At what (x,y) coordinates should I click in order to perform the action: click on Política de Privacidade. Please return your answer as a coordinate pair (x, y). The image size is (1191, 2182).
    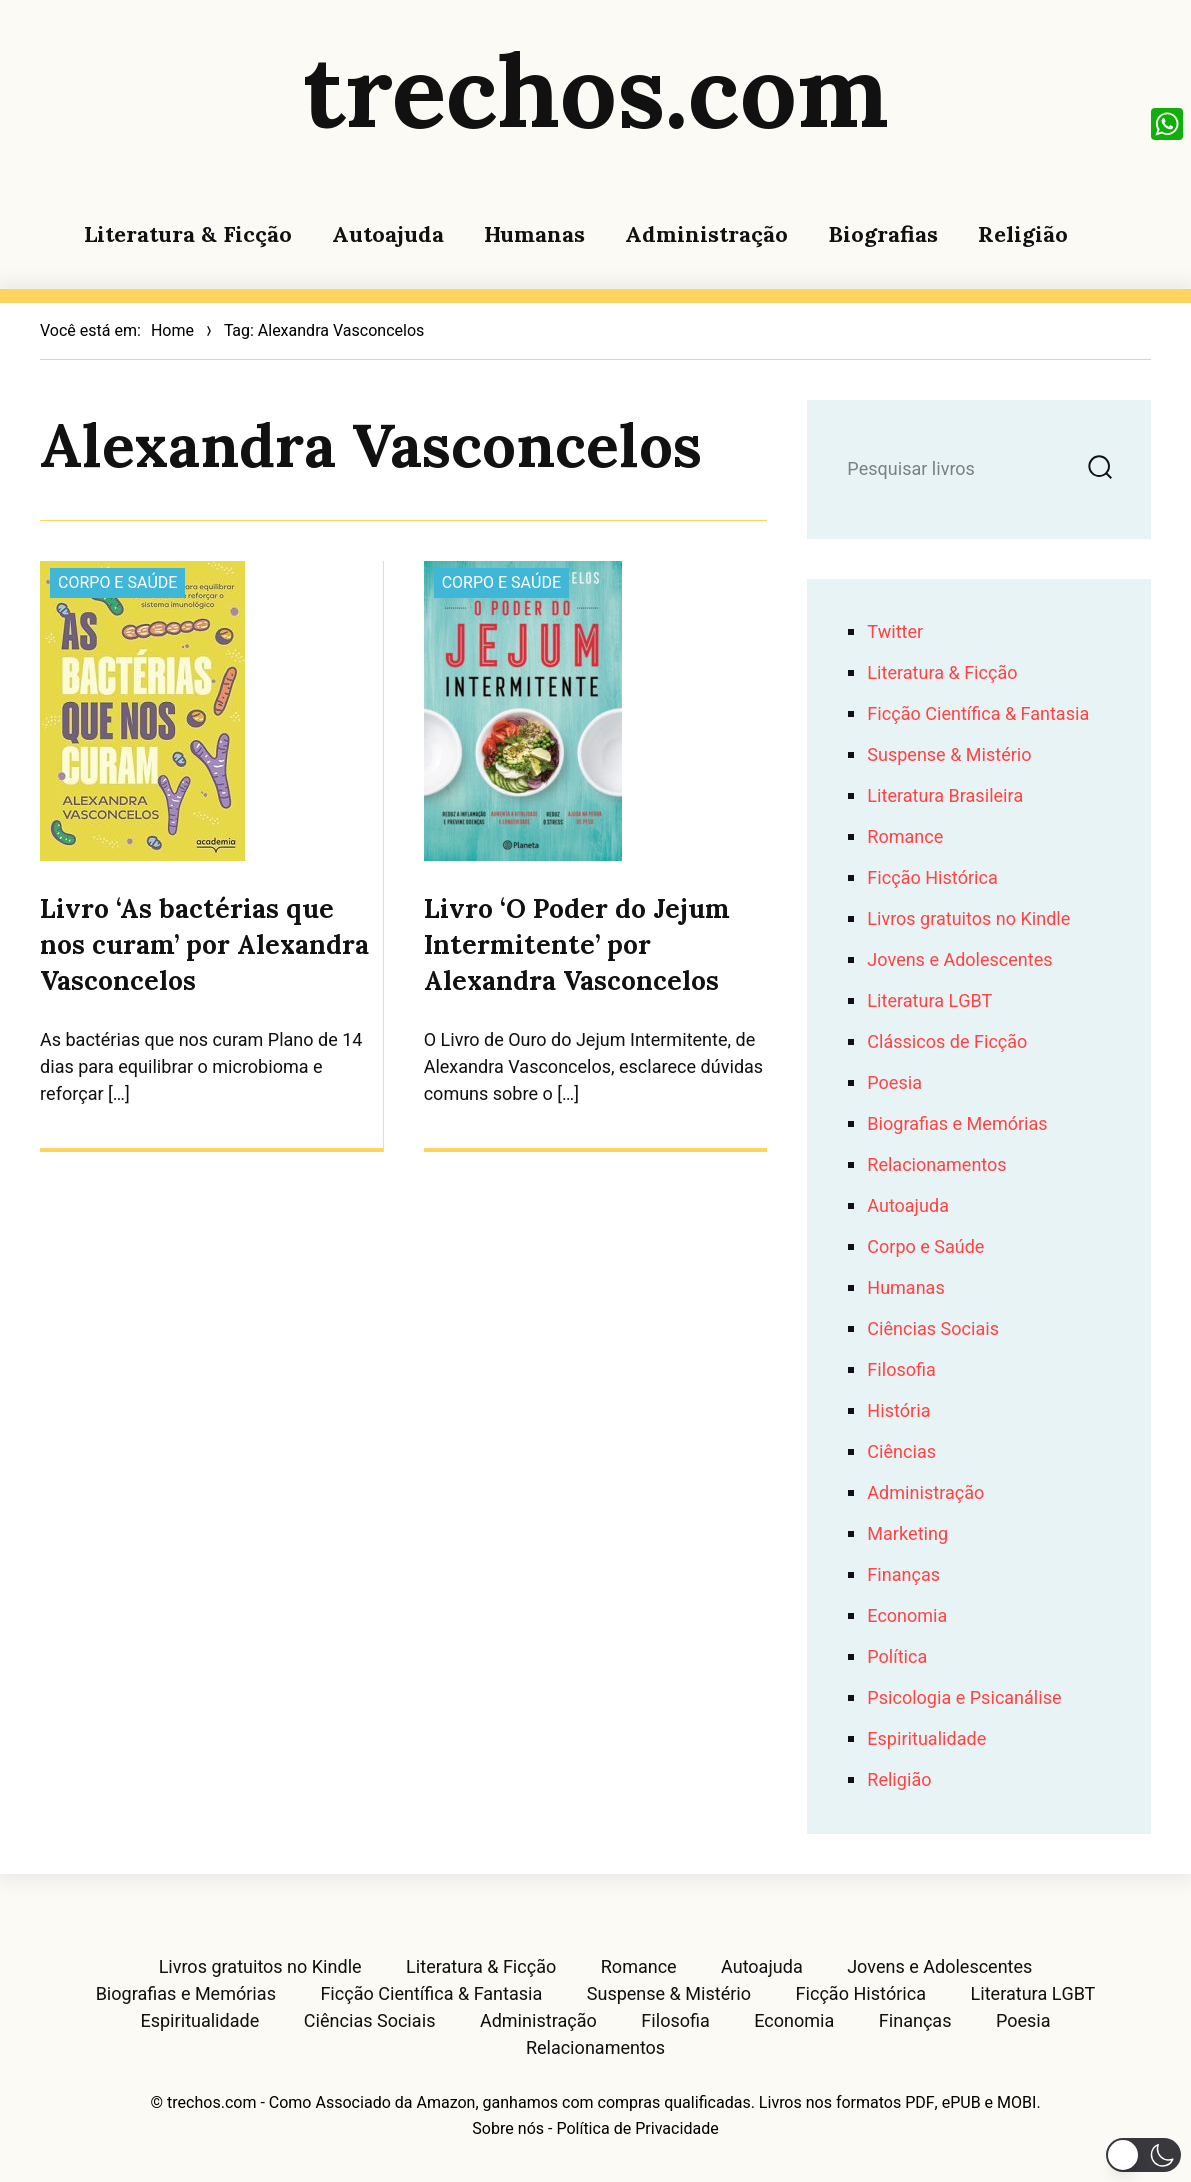
    Looking at the image, I should click on (637, 2129).